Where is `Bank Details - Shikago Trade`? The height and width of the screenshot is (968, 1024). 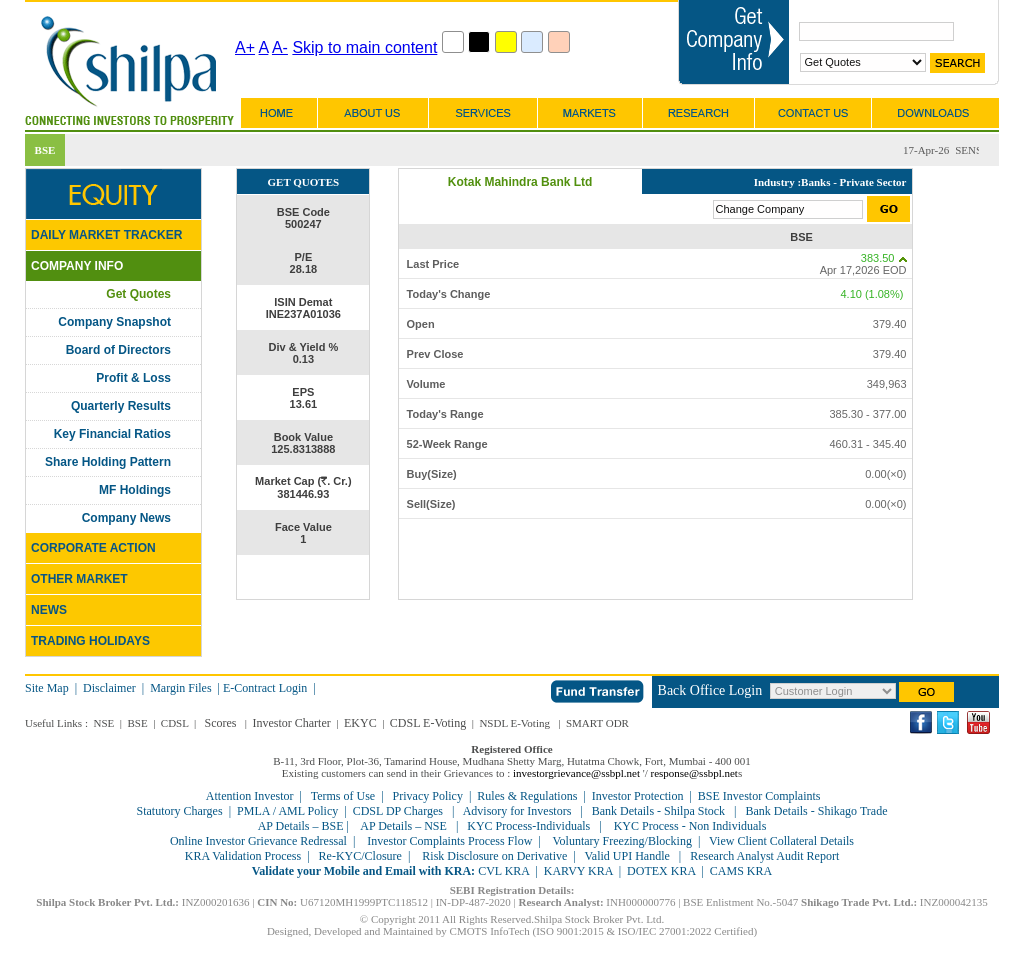 Bank Details - Shikago Trade is located at coordinates (816, 811).